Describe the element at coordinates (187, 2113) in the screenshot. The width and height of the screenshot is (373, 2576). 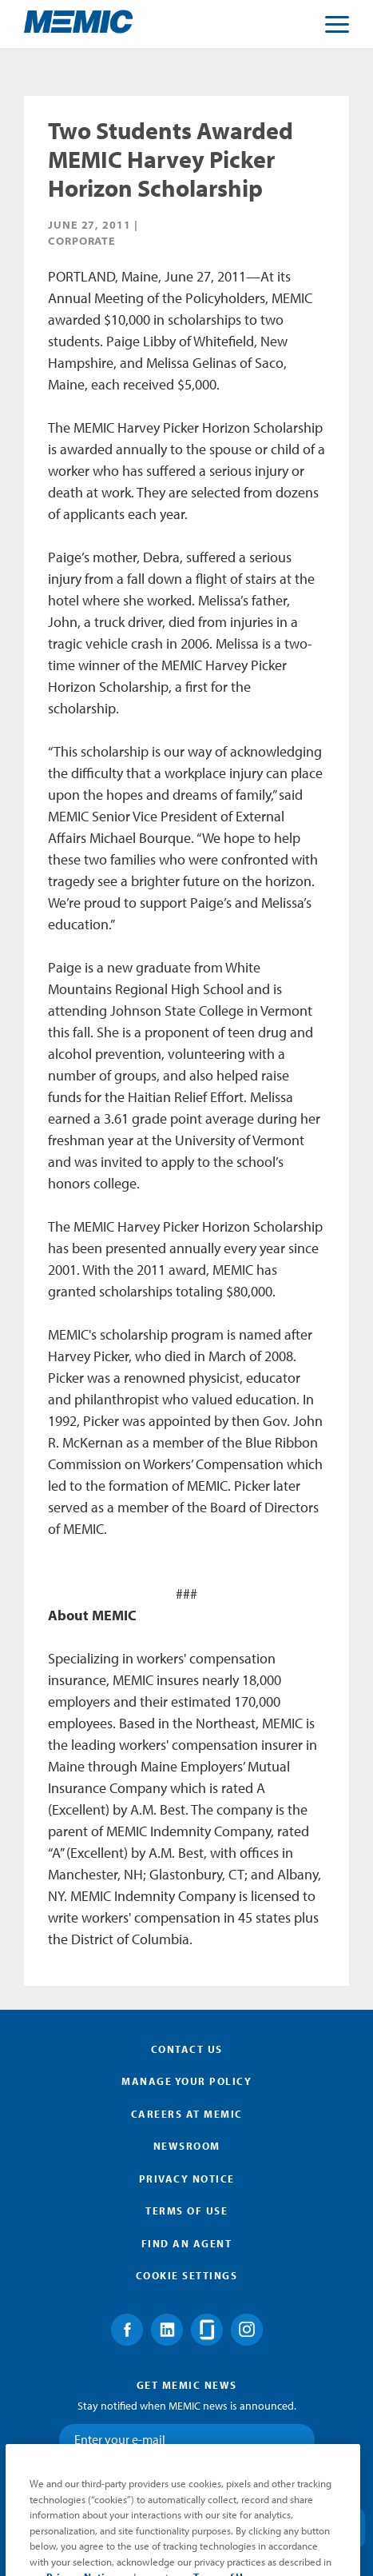
I see `Careers at MEMIC` at that location.